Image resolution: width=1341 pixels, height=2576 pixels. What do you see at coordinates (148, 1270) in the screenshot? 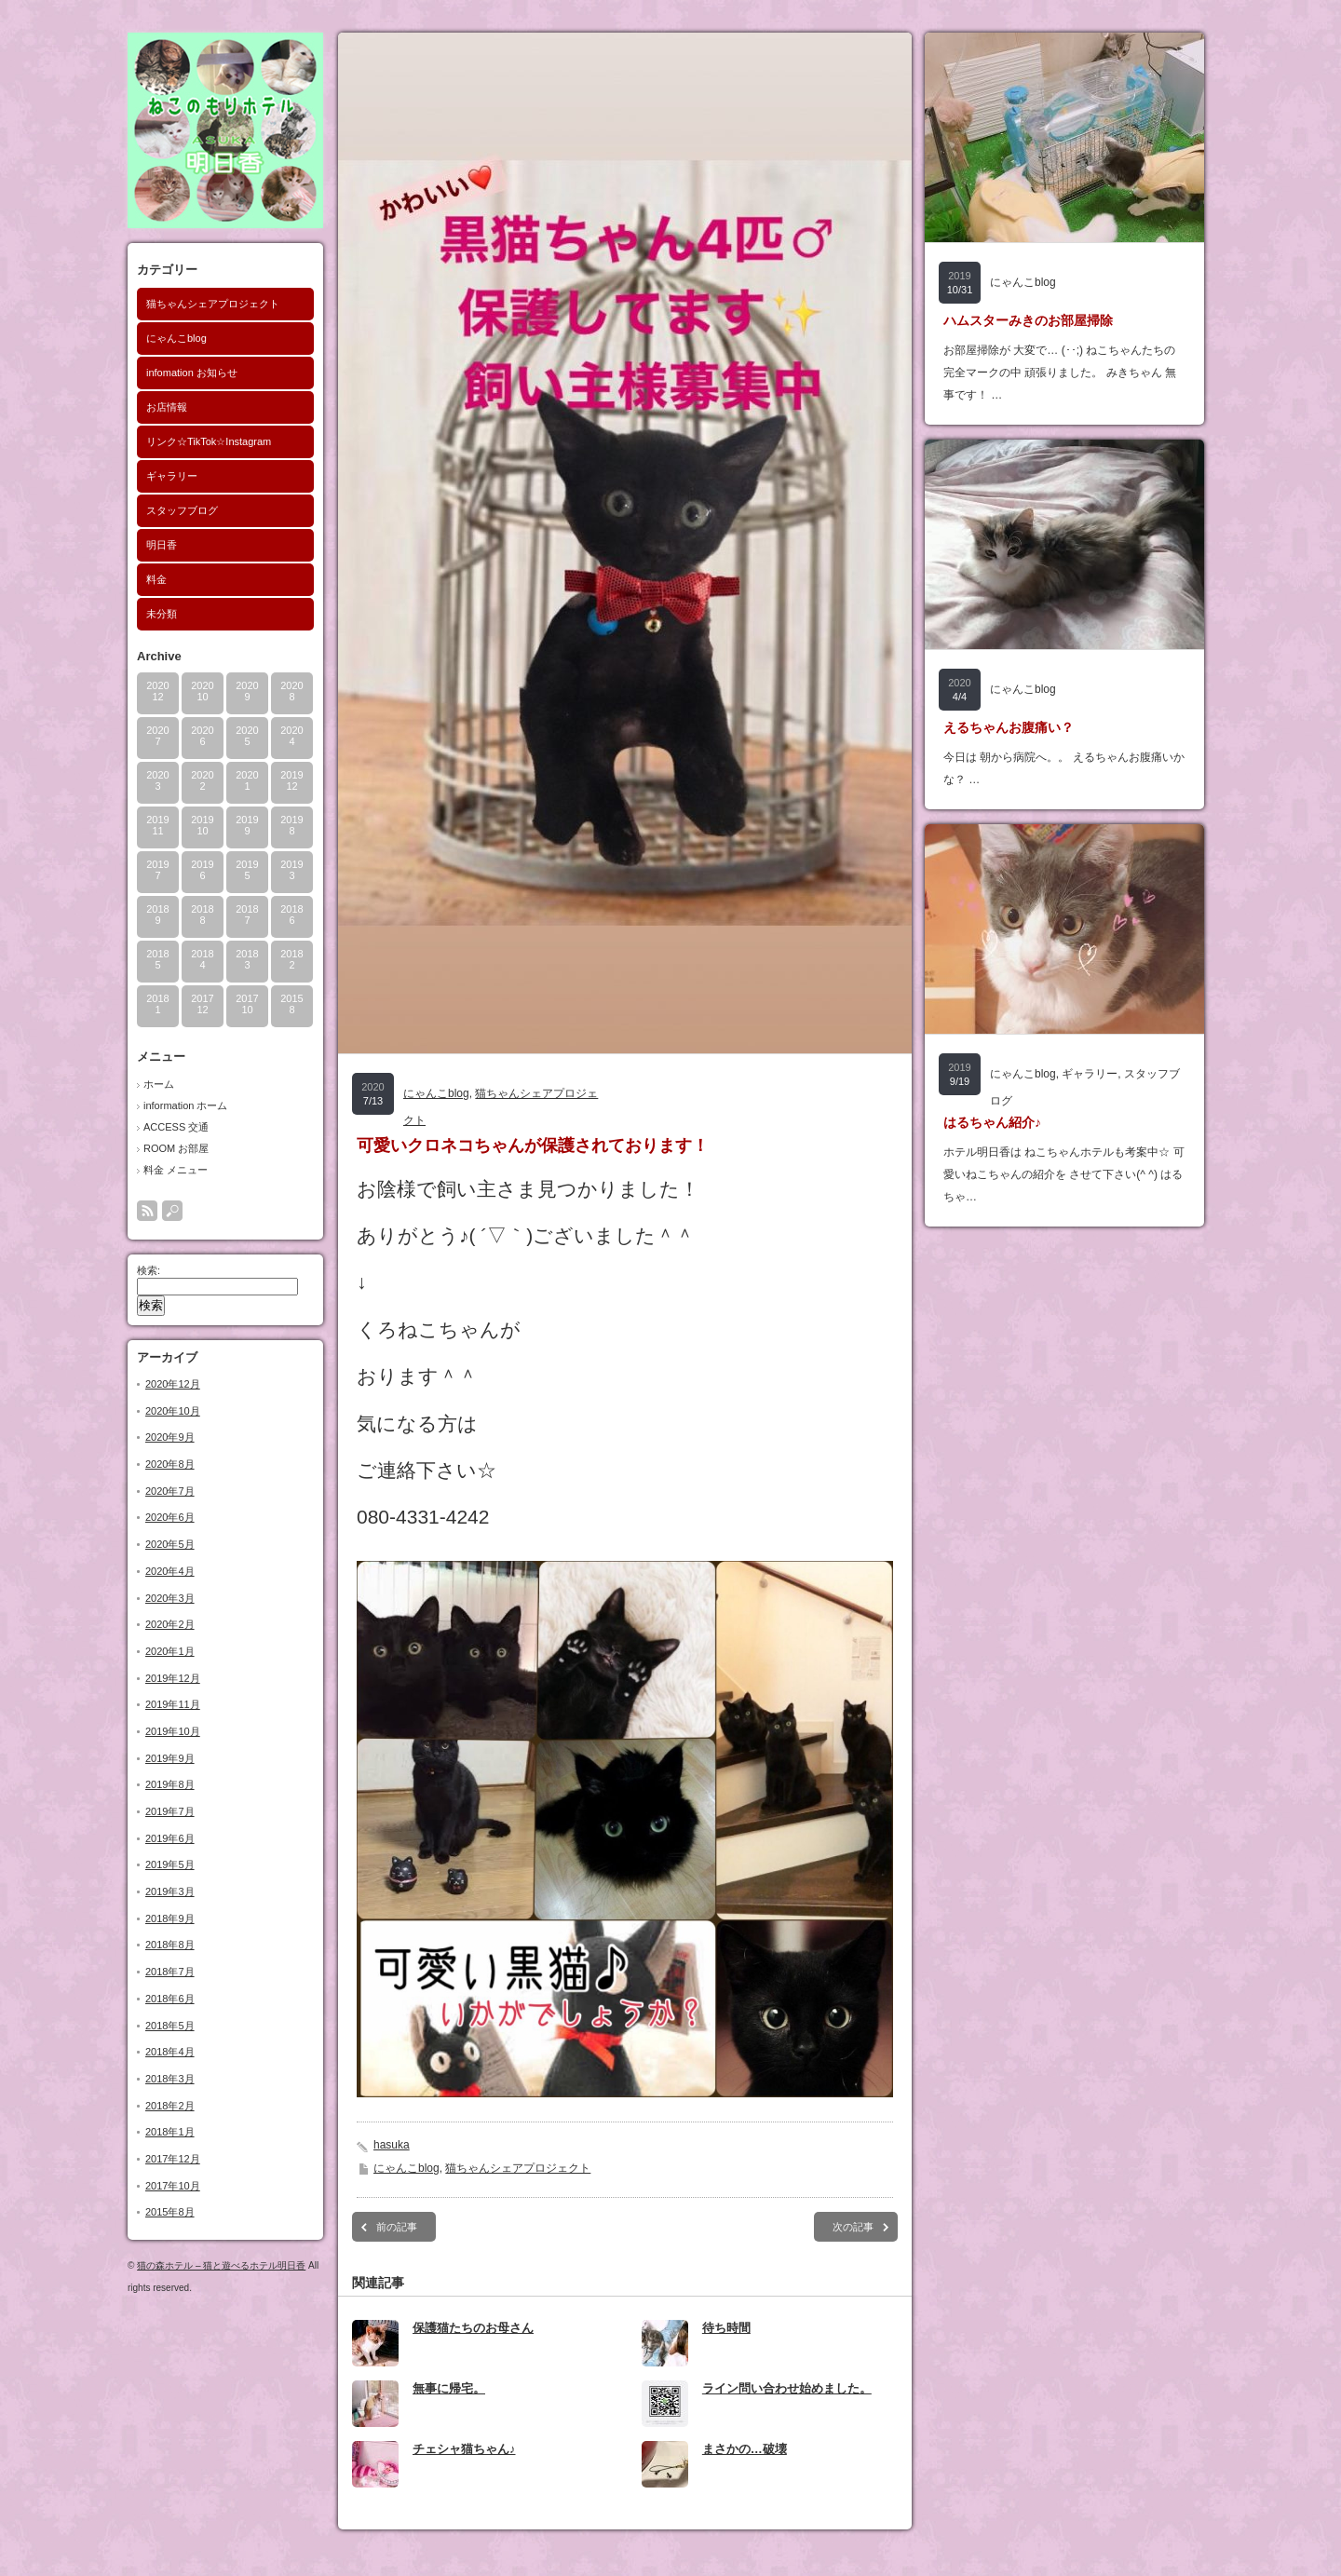
I see `検索:` at bounding box center [148, 1270].